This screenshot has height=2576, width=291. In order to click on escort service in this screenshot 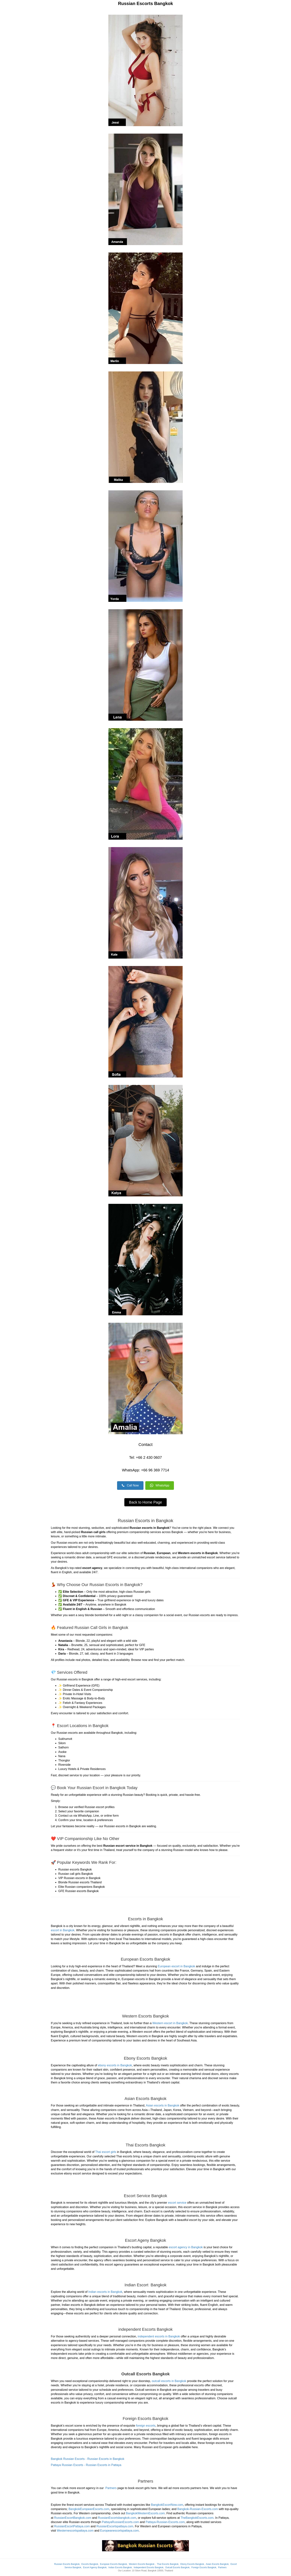, I will do `click(177, 2202)`.